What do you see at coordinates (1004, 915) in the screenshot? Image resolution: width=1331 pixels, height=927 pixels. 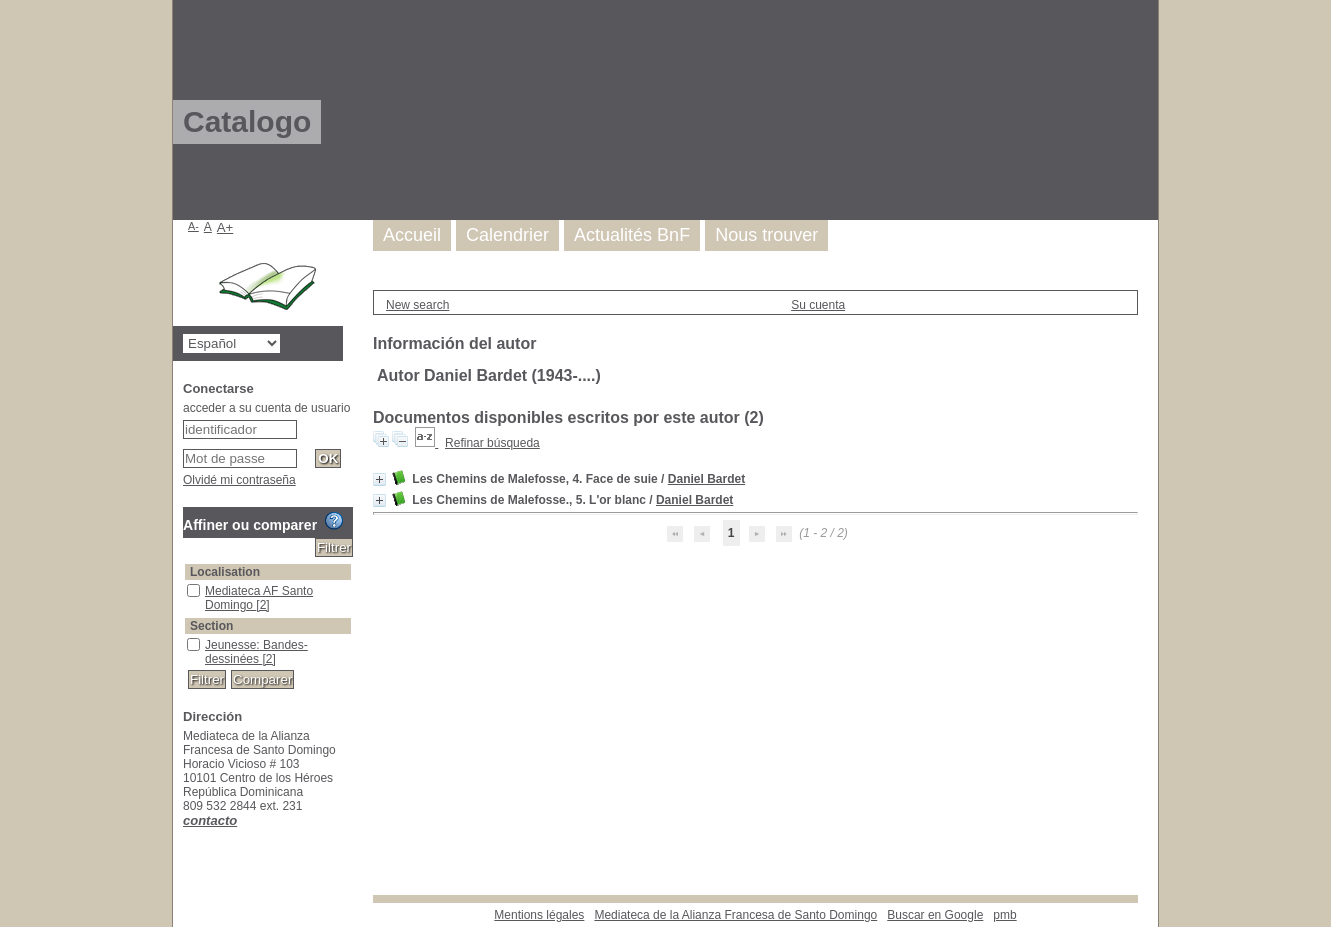 I see `pmb` at bounding box center [1004, 915].